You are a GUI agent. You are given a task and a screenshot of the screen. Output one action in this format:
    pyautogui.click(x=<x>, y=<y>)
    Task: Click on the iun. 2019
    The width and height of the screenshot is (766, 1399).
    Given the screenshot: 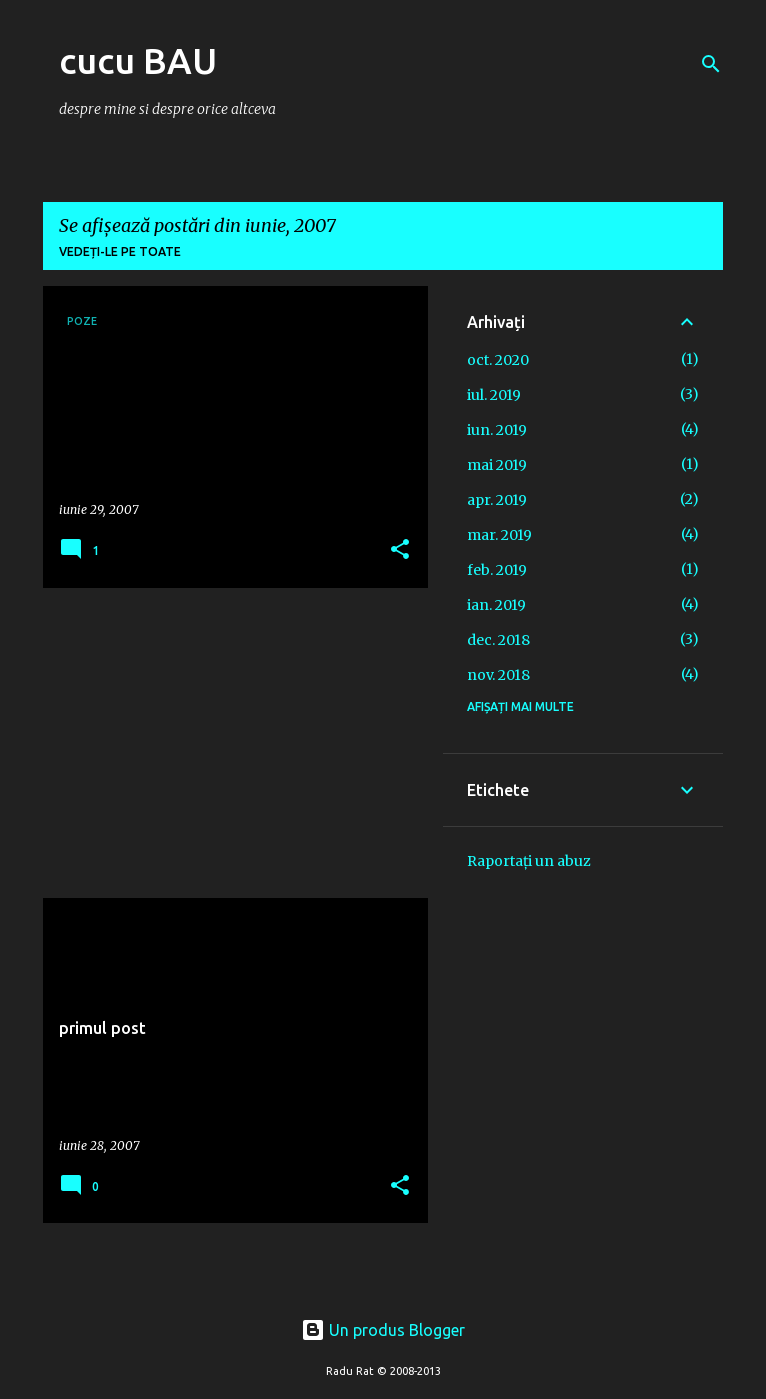 What is the action you would take?
    pyautogui.click(x=497, y=430)
    